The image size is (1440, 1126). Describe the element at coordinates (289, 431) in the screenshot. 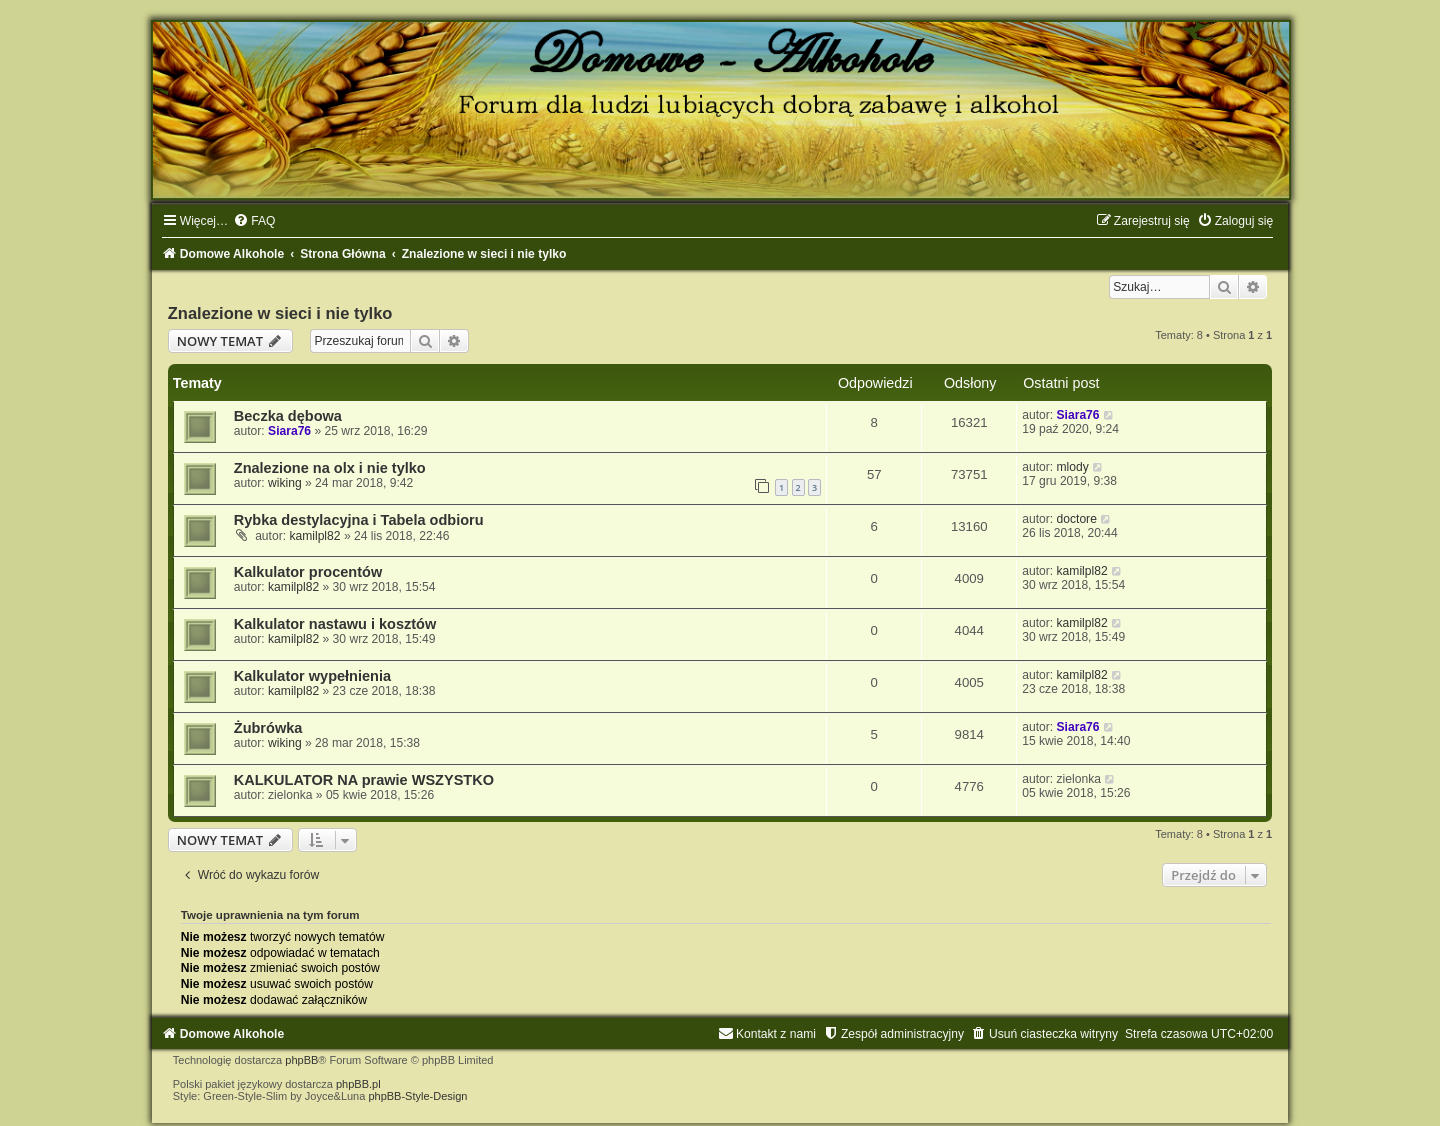

I see `Siara76` at that location.